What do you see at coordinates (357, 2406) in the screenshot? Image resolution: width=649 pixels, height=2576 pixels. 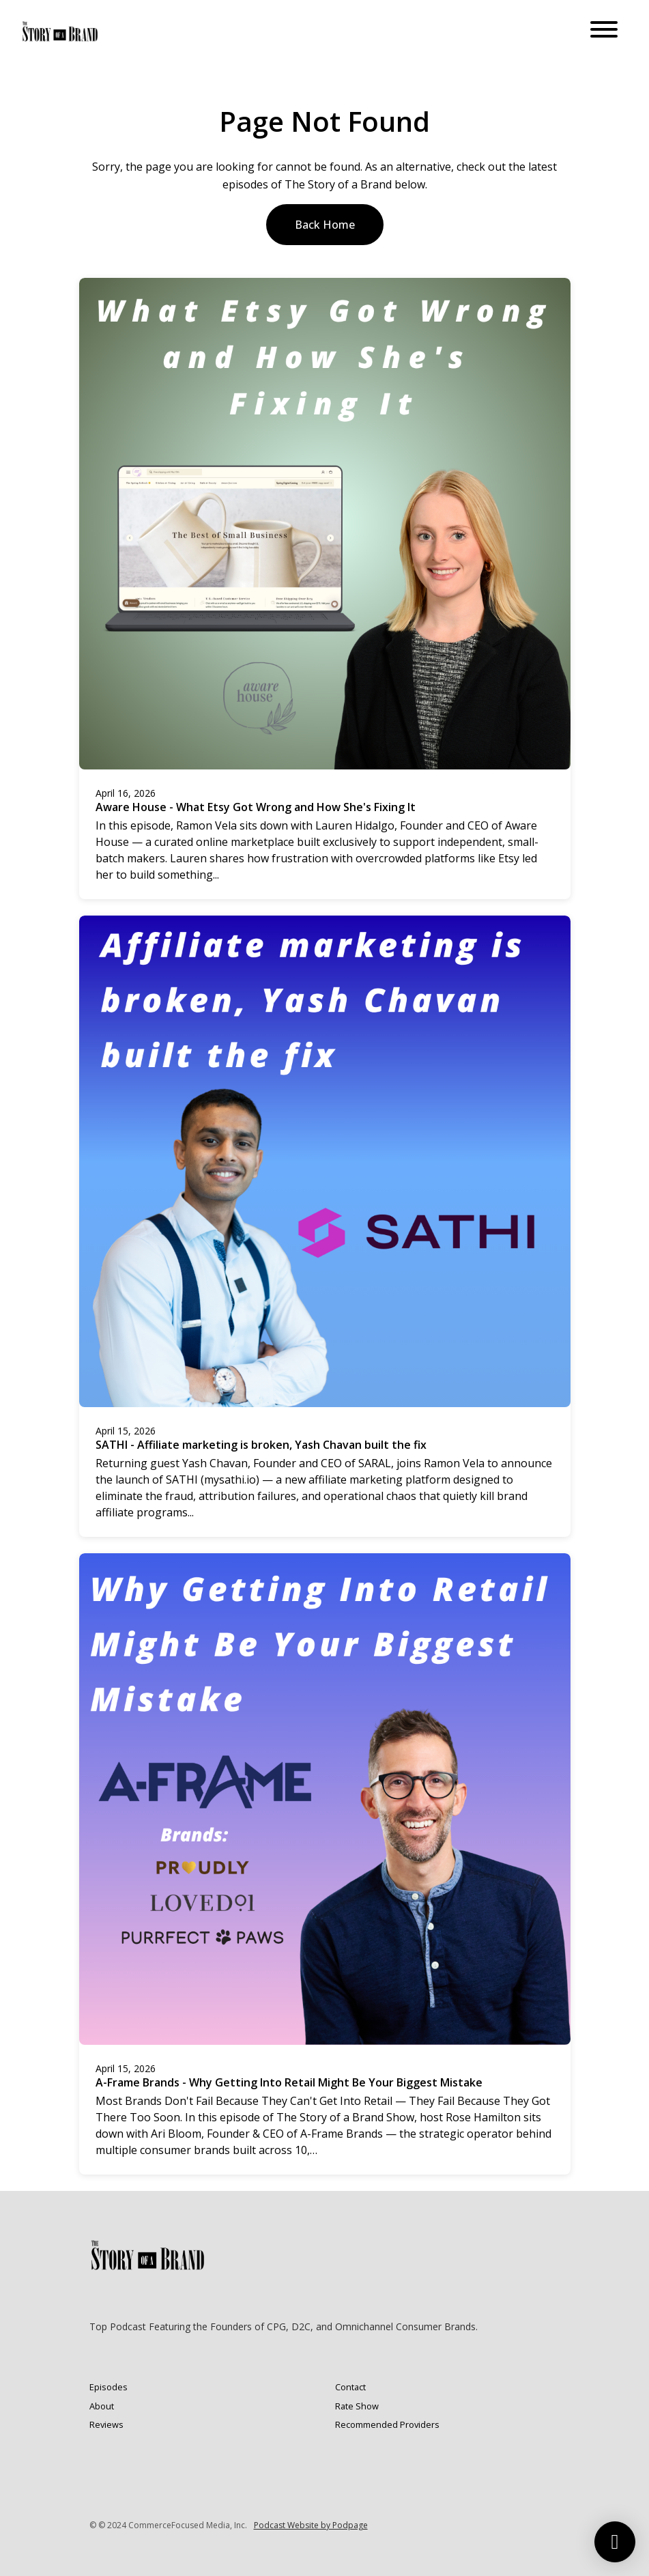 I see `Rate Show` at bounding box center [357, 2406].